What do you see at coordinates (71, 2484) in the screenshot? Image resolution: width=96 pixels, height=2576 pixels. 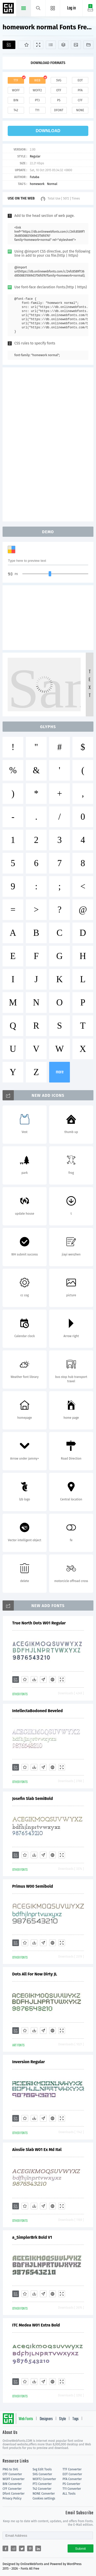 I see `PS Converter` at bounding box center [71, 2484].